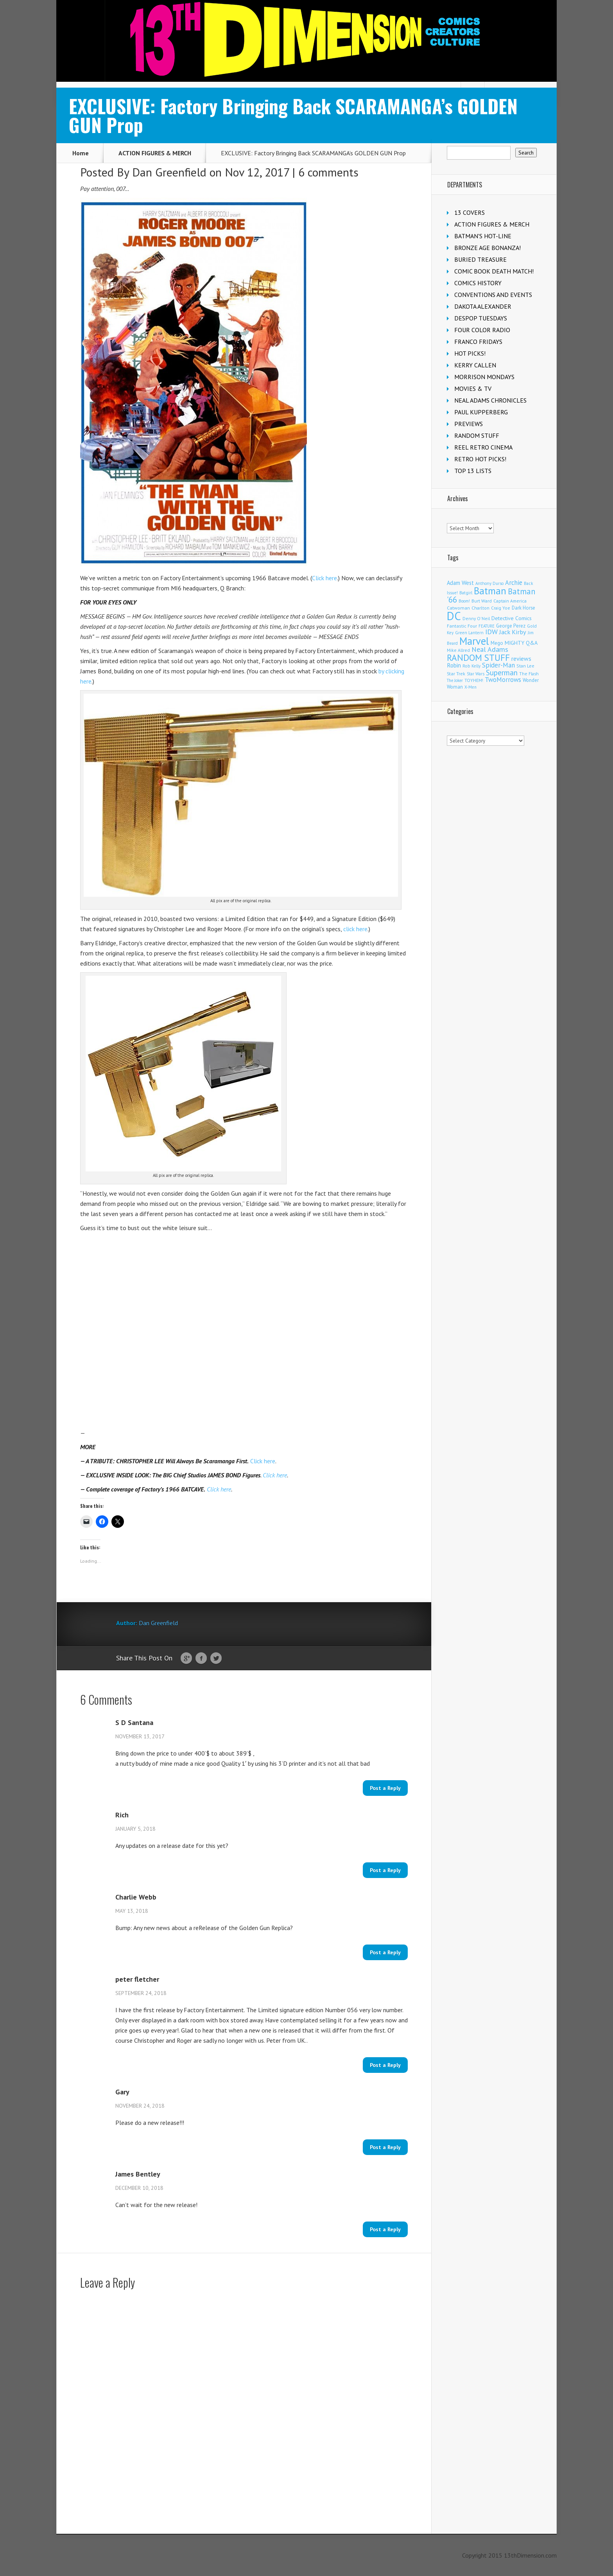  What do you see at coordinates (476, 435) in the screenshot?
I see `RANDOM STUFF` at bounding box center [476, 435].